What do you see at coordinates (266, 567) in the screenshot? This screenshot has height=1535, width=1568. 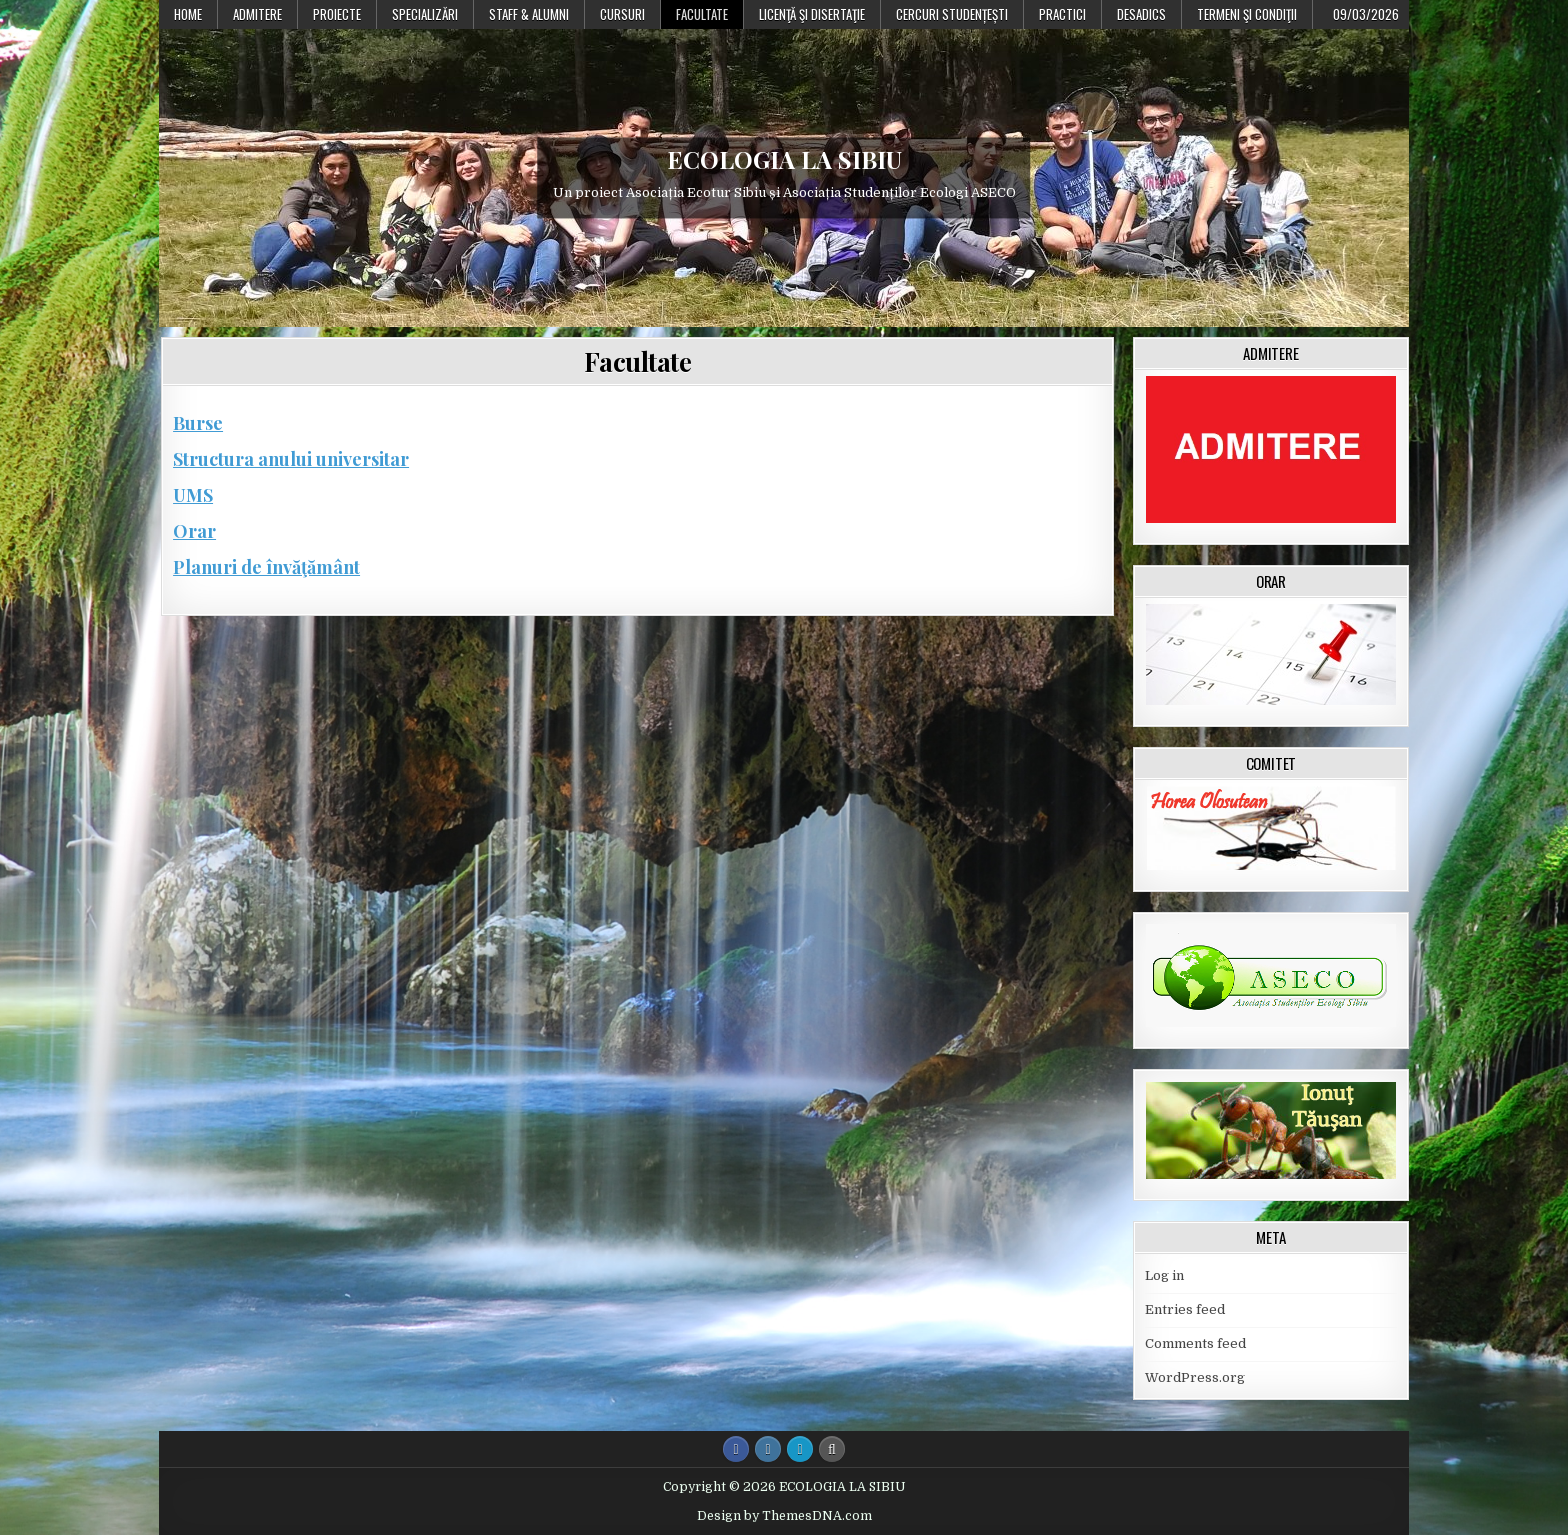 I see `Planuri de învăţământ` at bounding box center [266, 567].